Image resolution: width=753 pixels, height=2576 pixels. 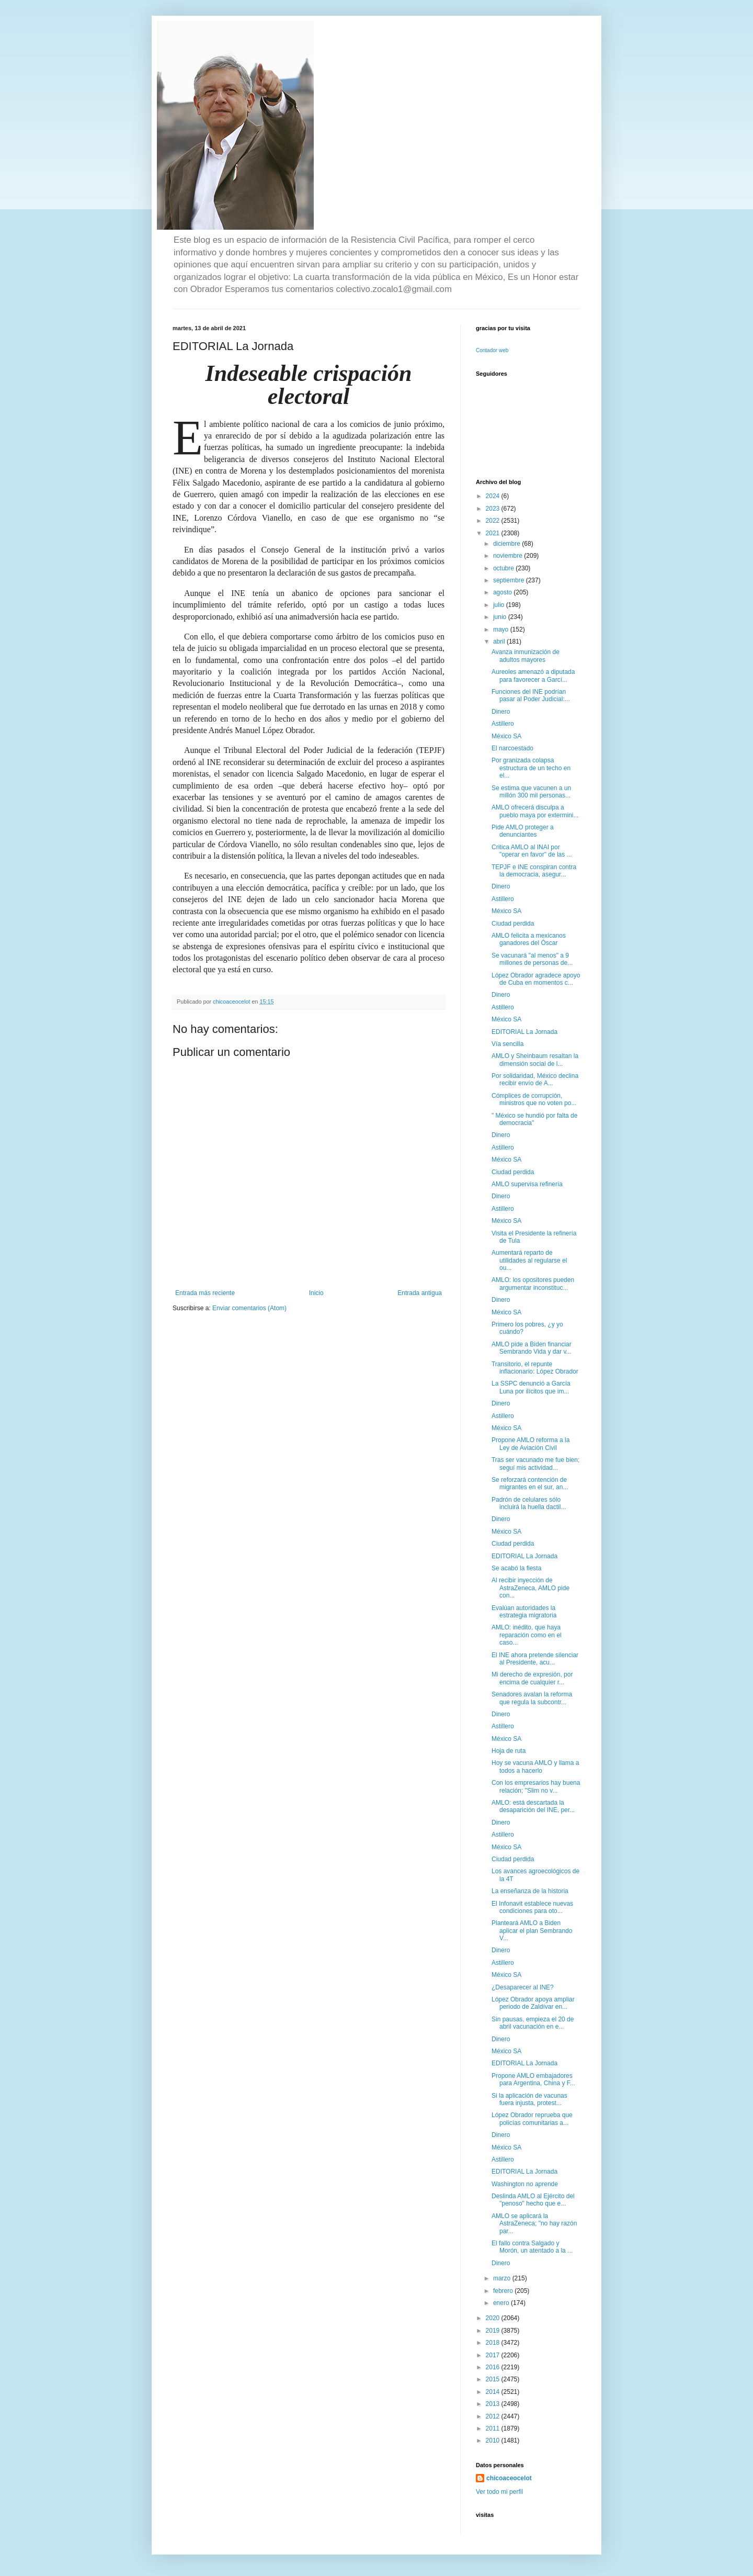 I want to click on Se estima que vacunen a un millón 300 mil personas..., so click(x=531, y=791).